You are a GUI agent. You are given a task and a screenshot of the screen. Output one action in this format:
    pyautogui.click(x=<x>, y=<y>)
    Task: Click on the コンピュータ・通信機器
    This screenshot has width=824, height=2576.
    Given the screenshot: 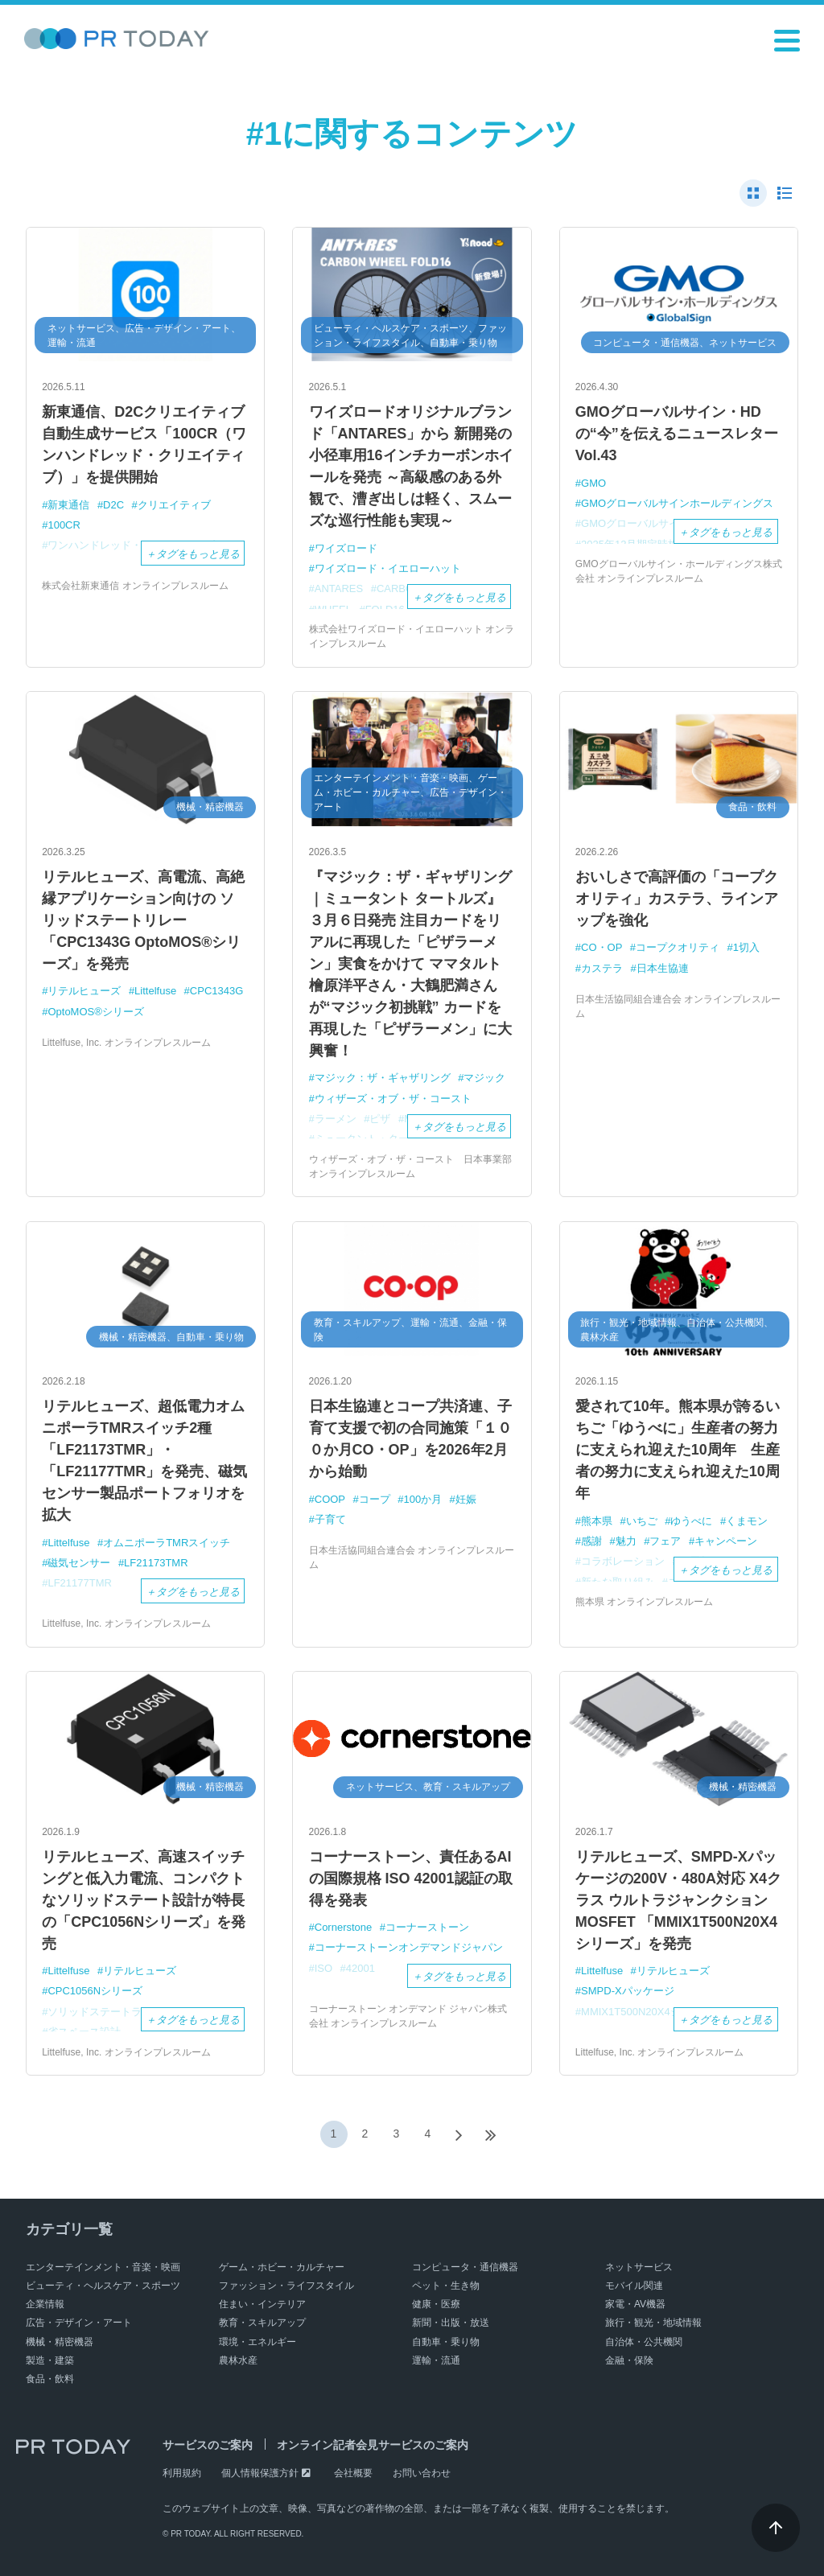 What is the action you would take?
    pyautogui.click(x=465, y=2267)
    